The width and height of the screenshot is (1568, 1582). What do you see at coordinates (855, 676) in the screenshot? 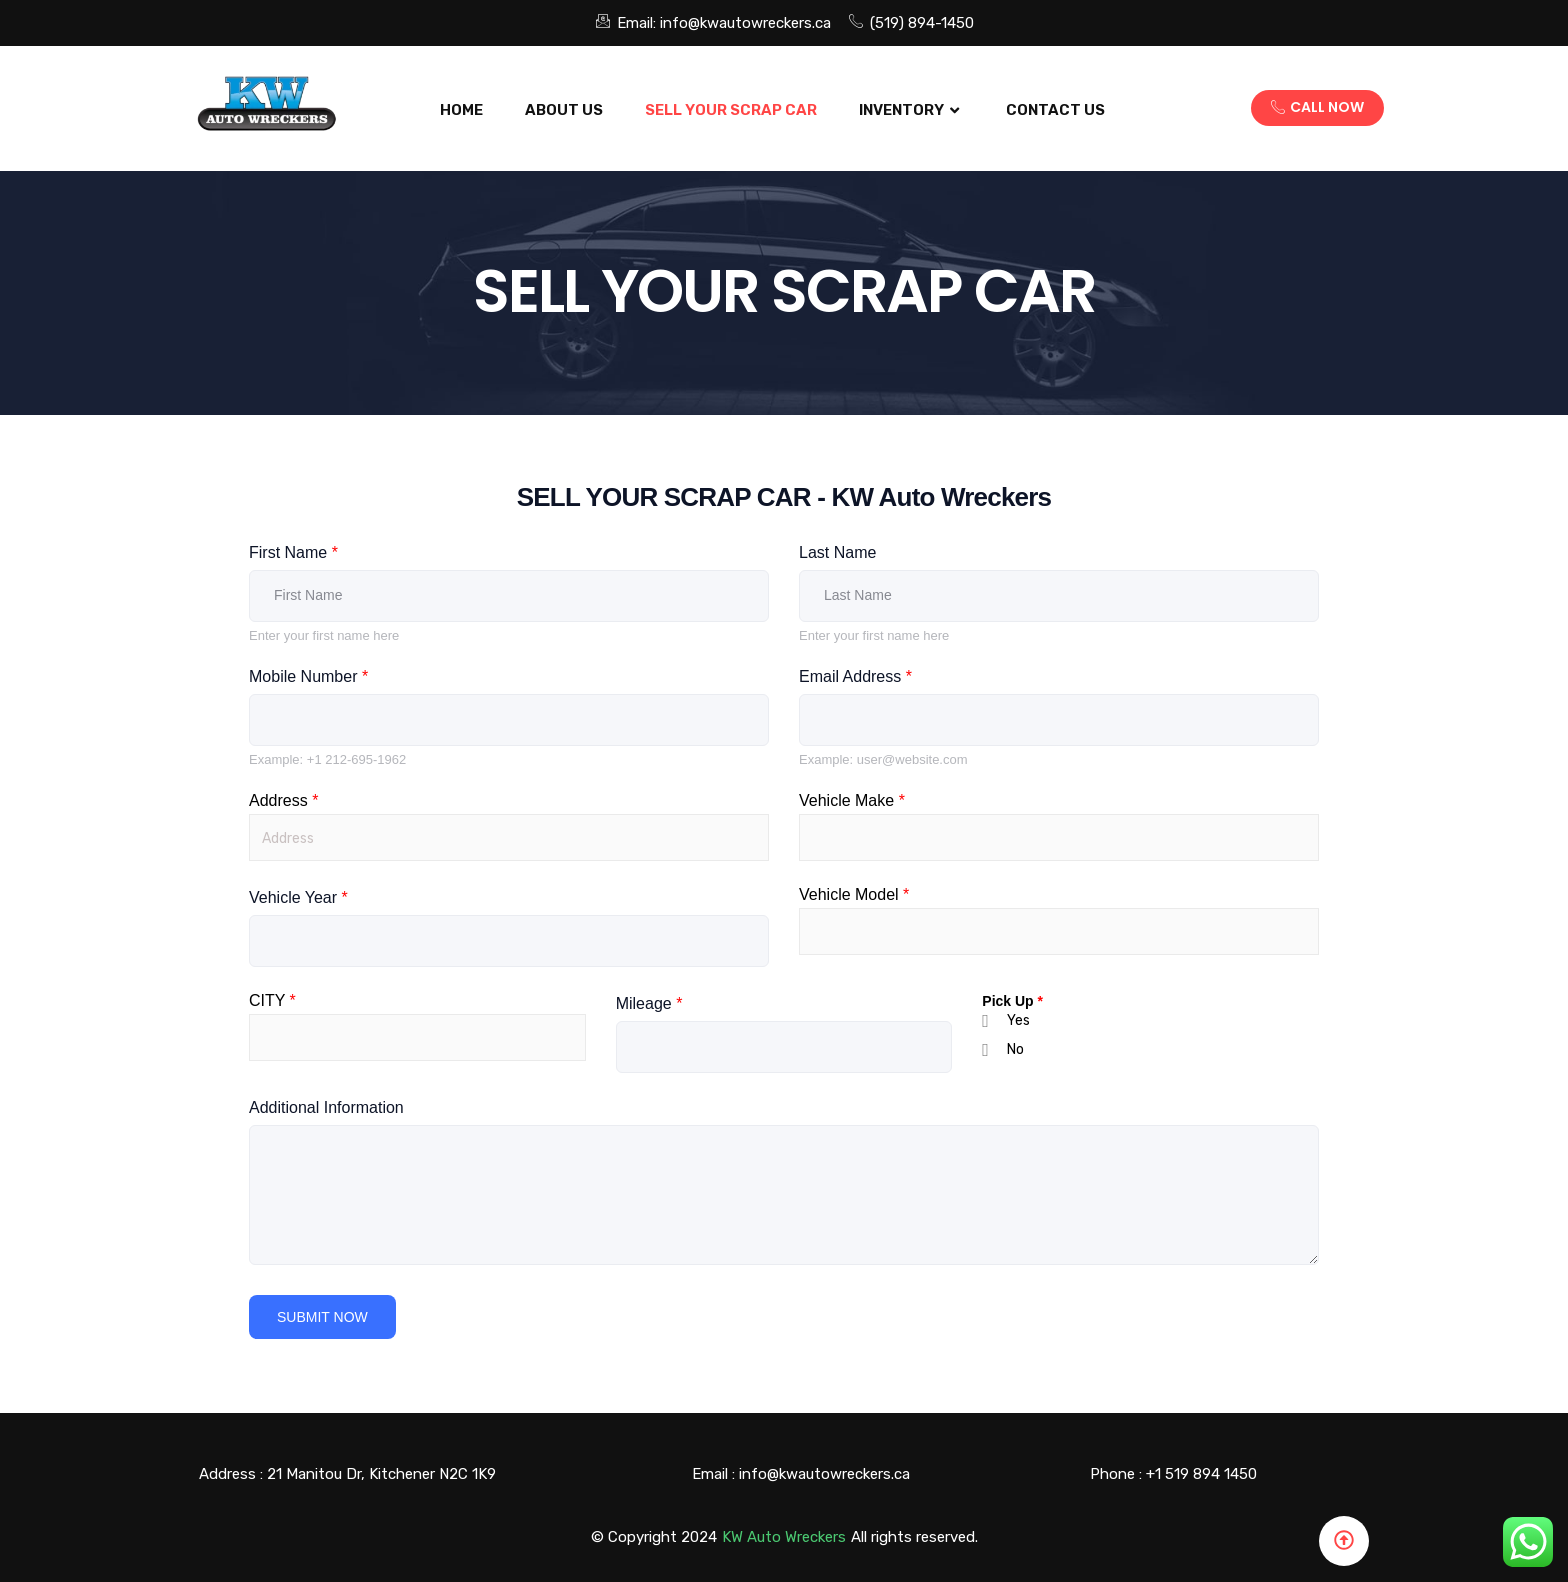
I see `Email Address` at bounding box center [855, 676].